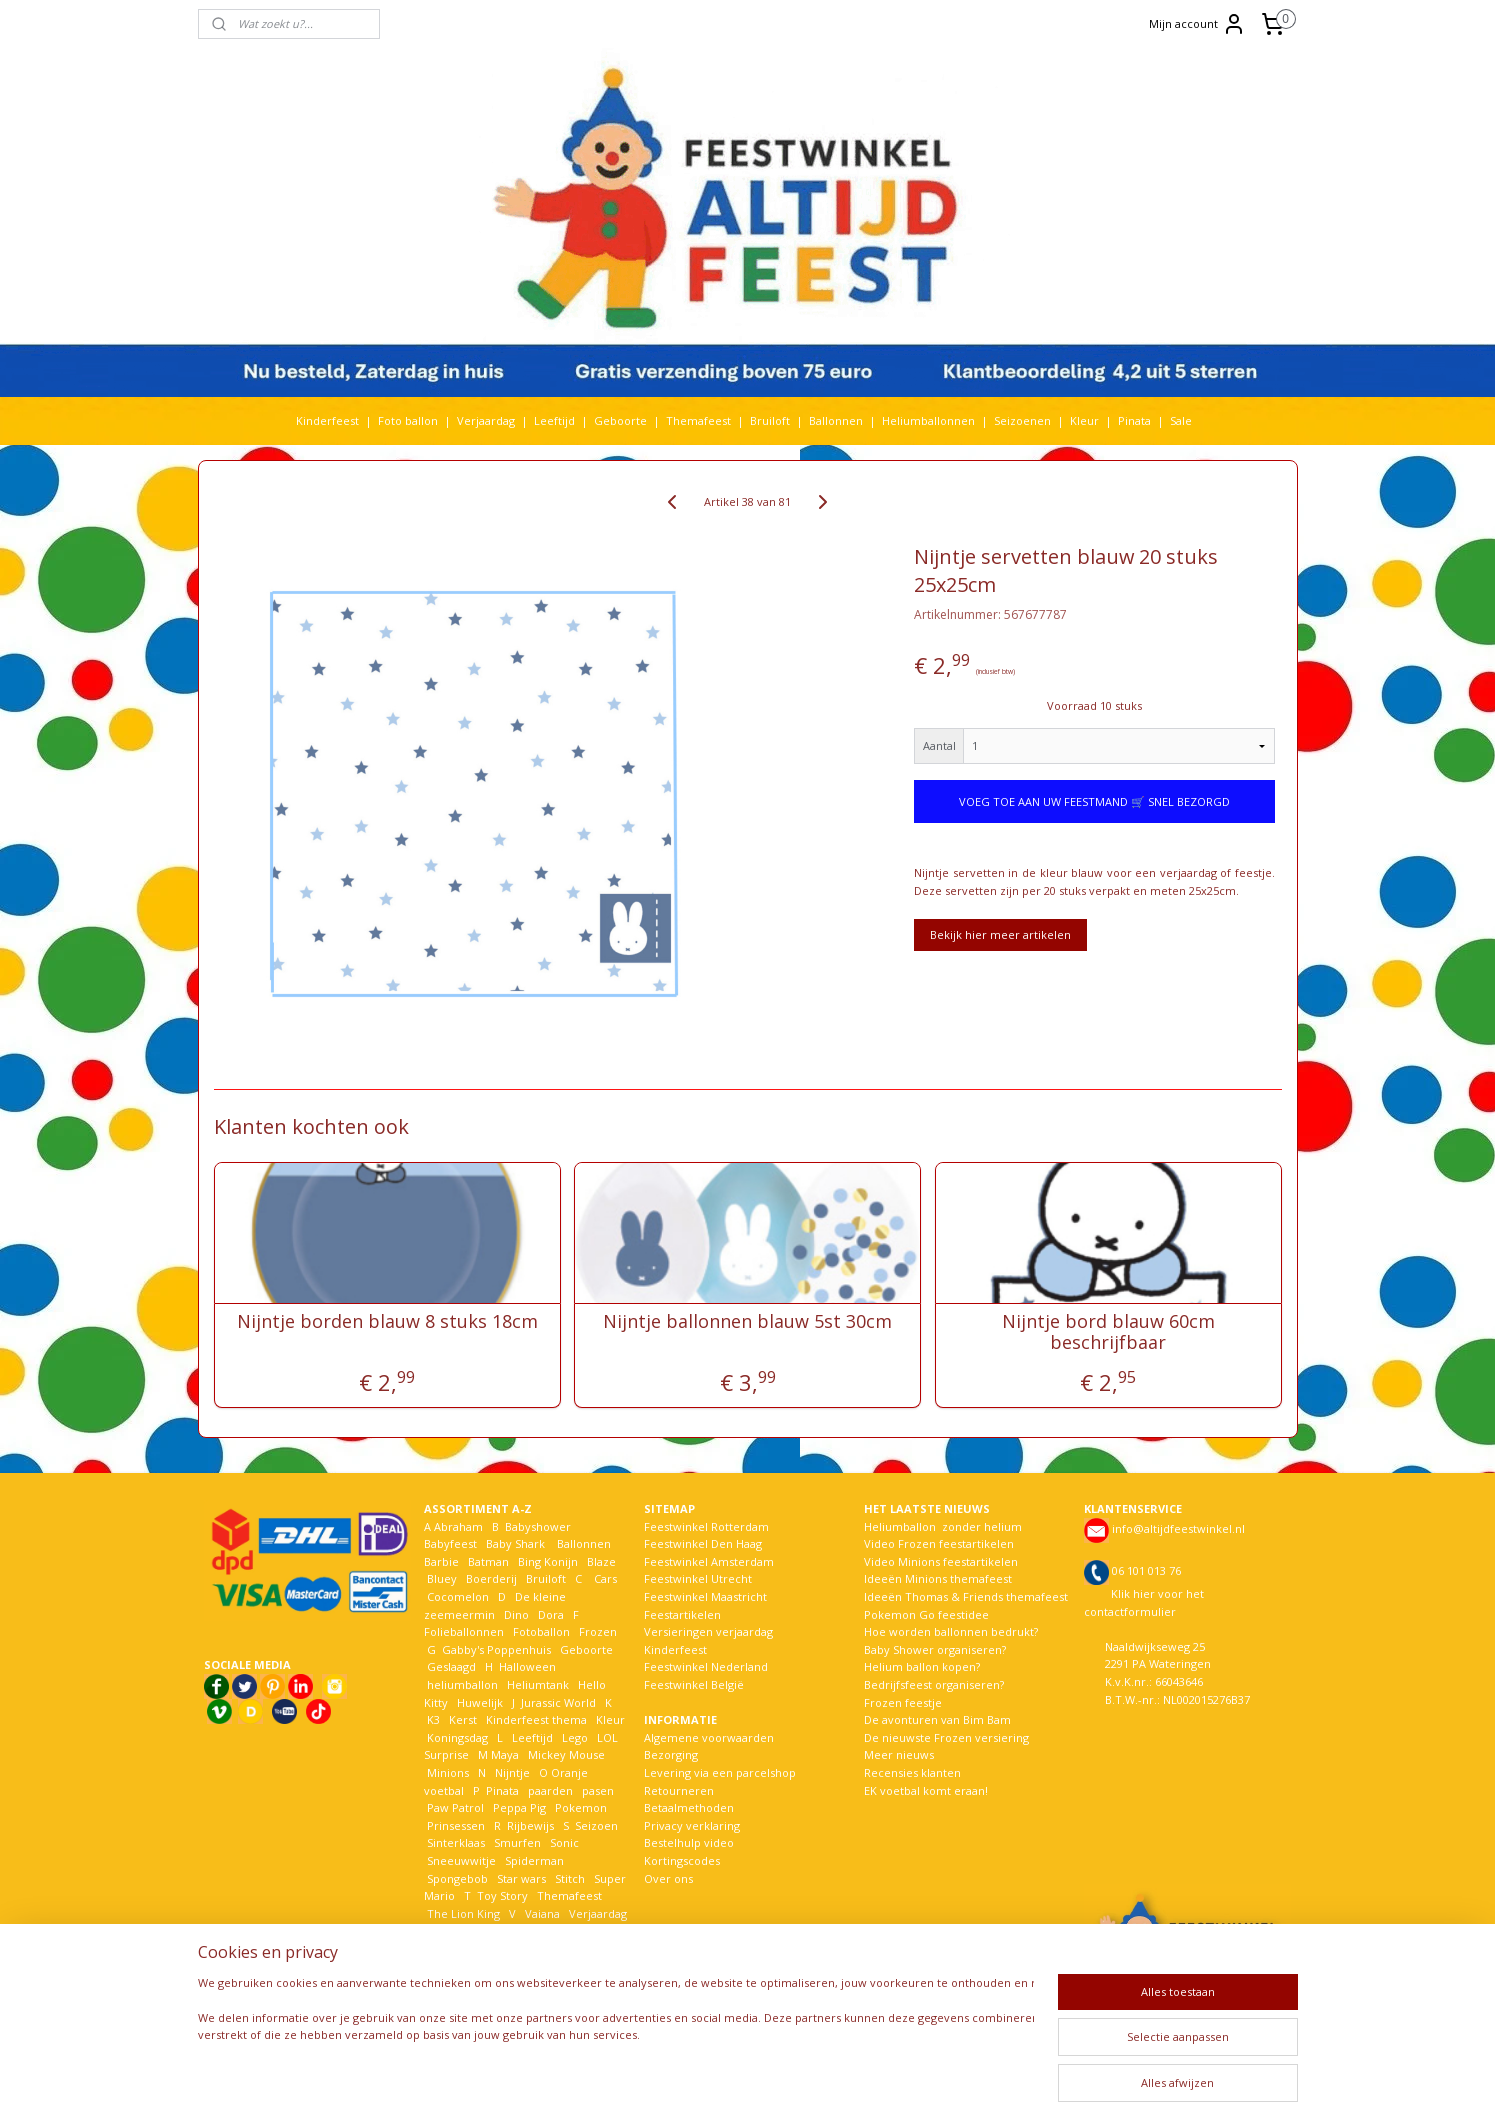 This screenshot has width=1495, height=2102. Describe the element at coordinates (519, 1807) in the screenshot. I see `Peppa Pig` at that location.